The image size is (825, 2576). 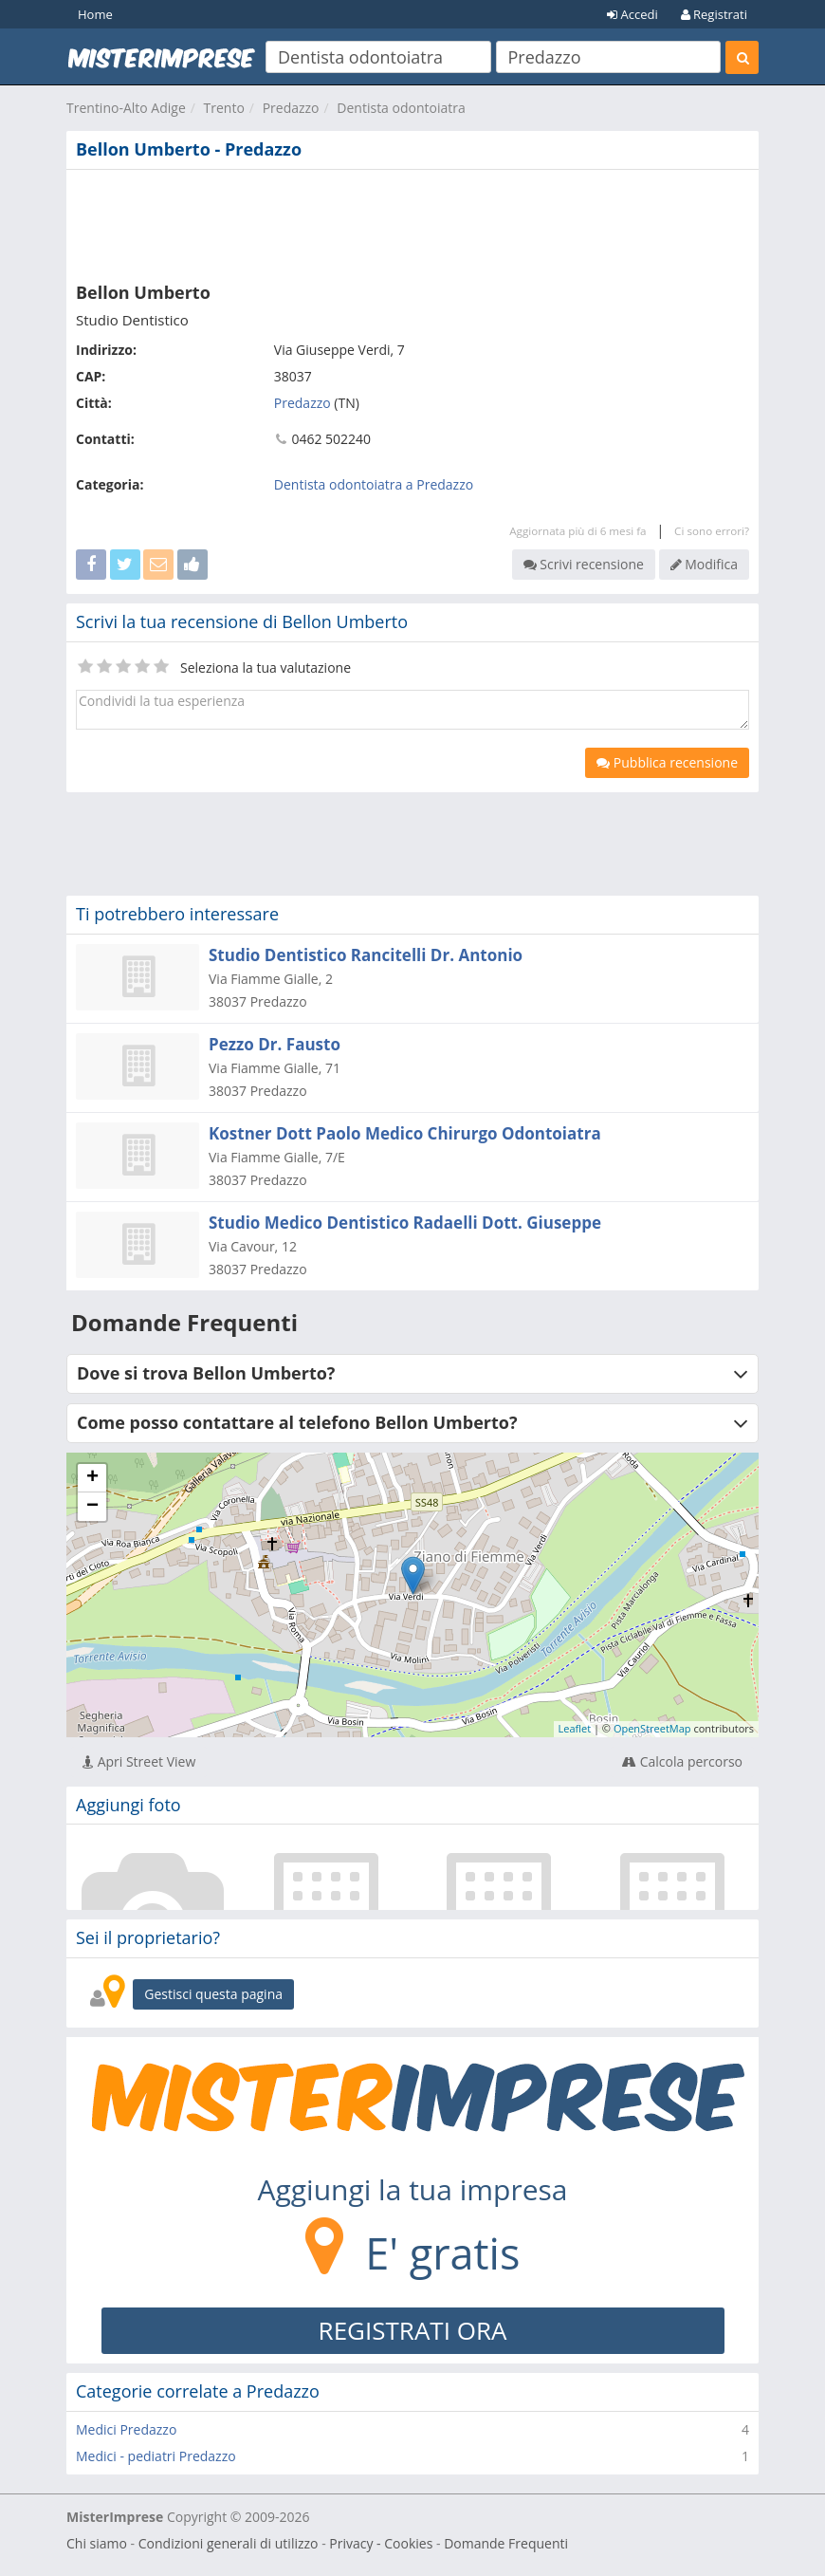 What do you see at coordinates (405, 1133) in the screenshot?
I see `Kostner Dott Paolo Medico Chirurgo Odontoiatra` at bounding box center [405, 1133].